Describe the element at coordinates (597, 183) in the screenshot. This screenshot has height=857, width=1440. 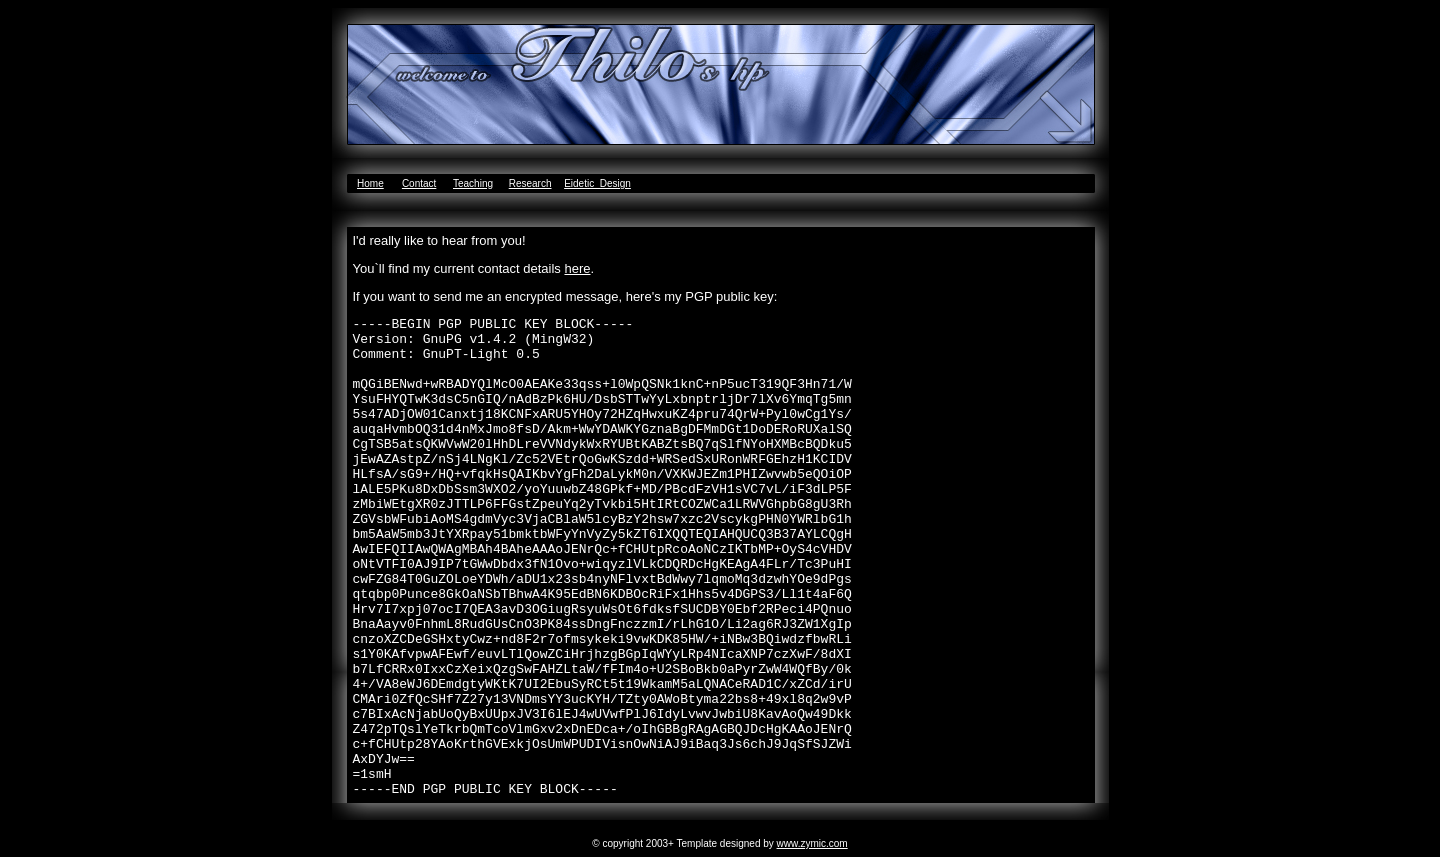
I see `Eidetic_Design` at that location.